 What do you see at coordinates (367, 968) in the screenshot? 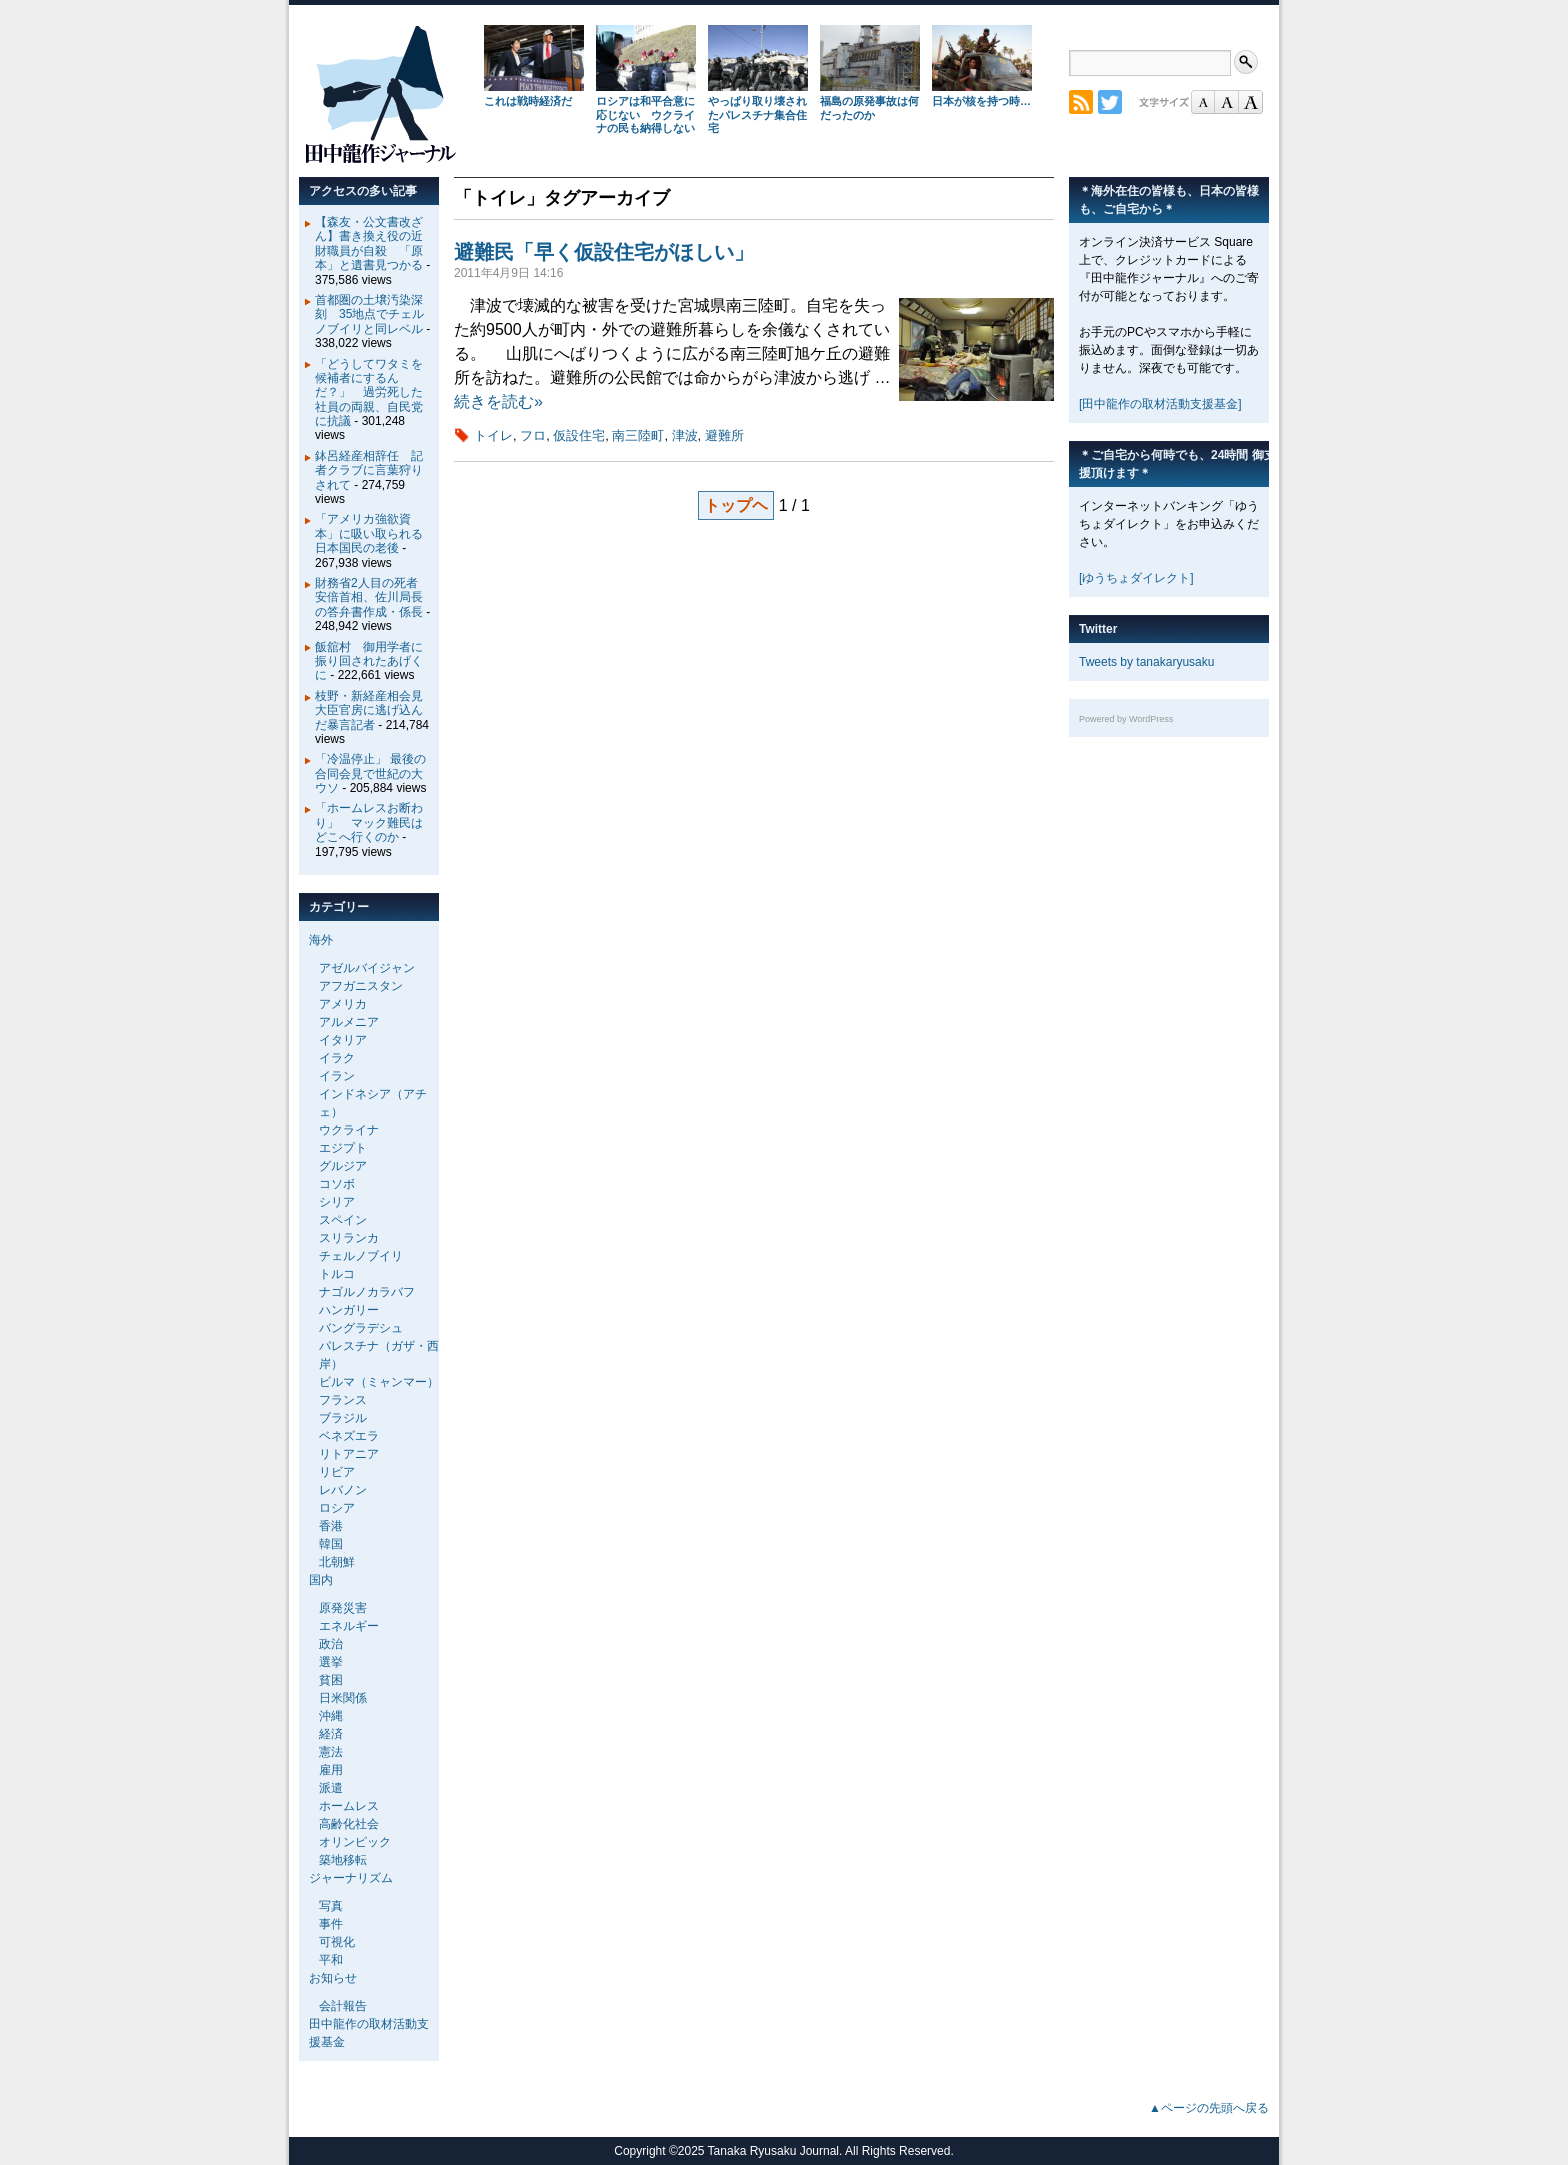
I see `アゼルバイジャン` at bounding box center [367, 968].